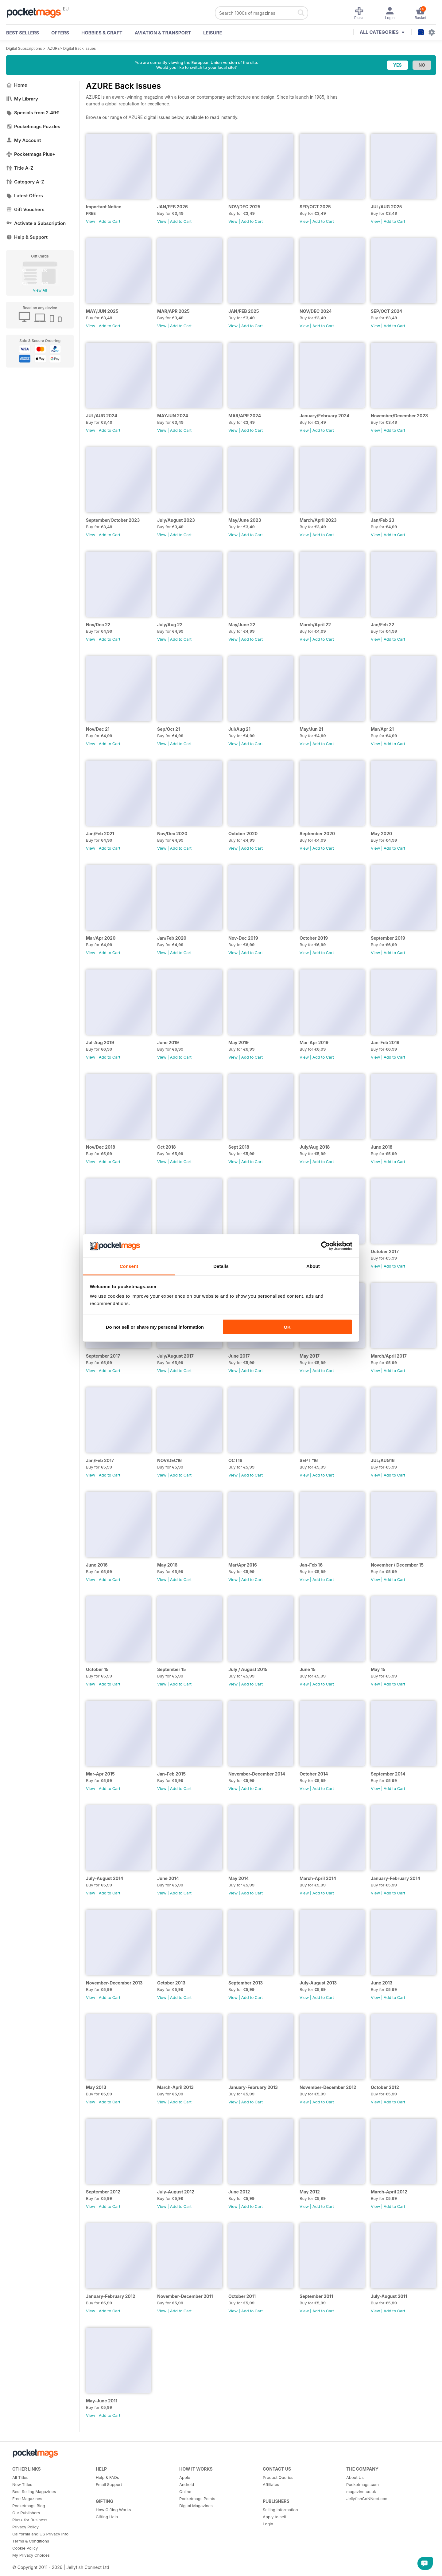 Image resolution: width=442 pixels, height=2576 pixels. Describe the element at coordinates (97, 1669) in the screenshot. I see `October 15` at that location.